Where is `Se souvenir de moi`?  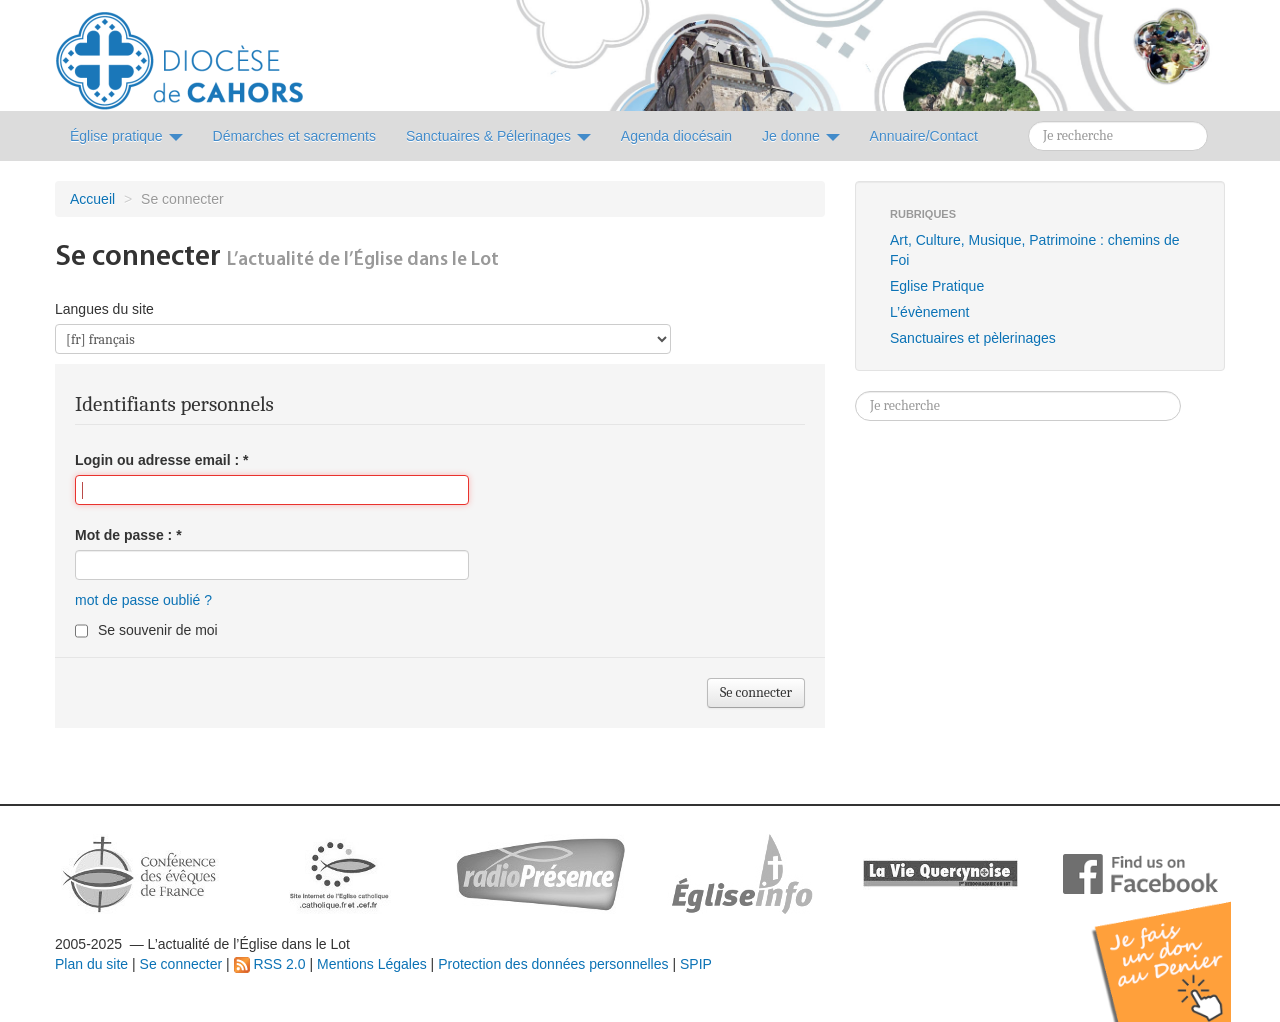
Se souvenir de moi is located at coordinates (158, 630).